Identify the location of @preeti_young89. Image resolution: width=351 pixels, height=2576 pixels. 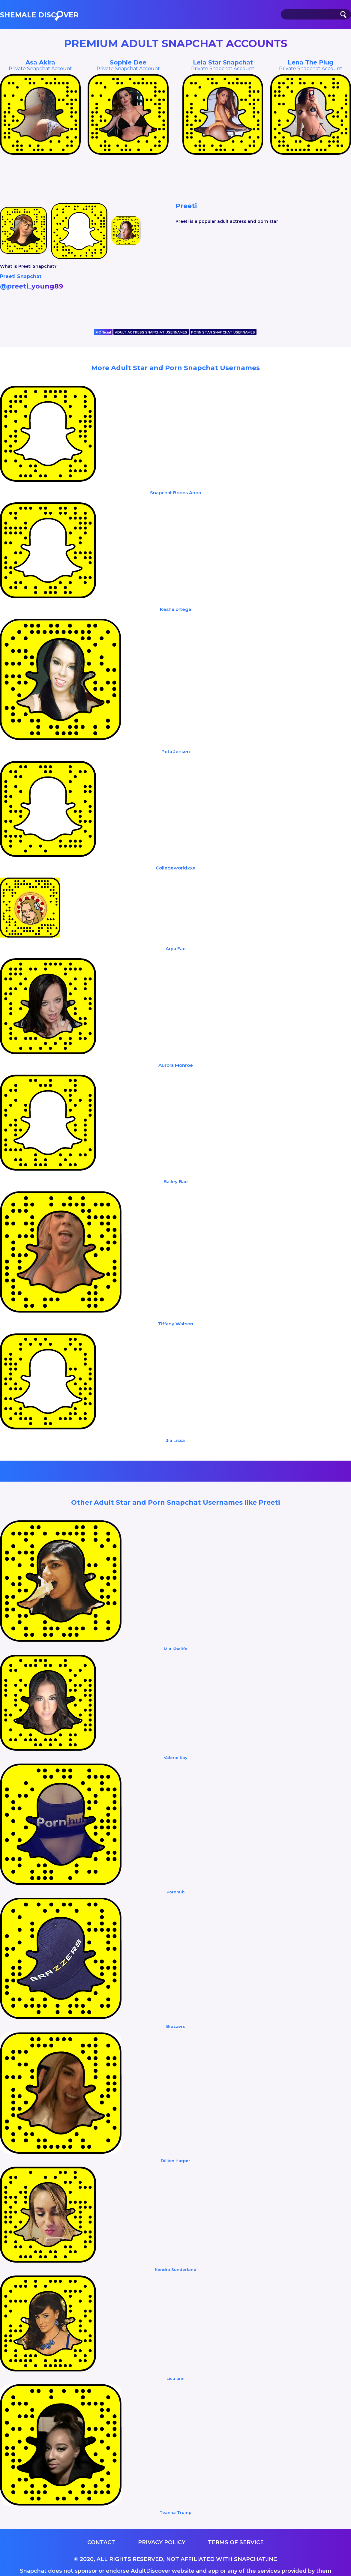
(31, 286).